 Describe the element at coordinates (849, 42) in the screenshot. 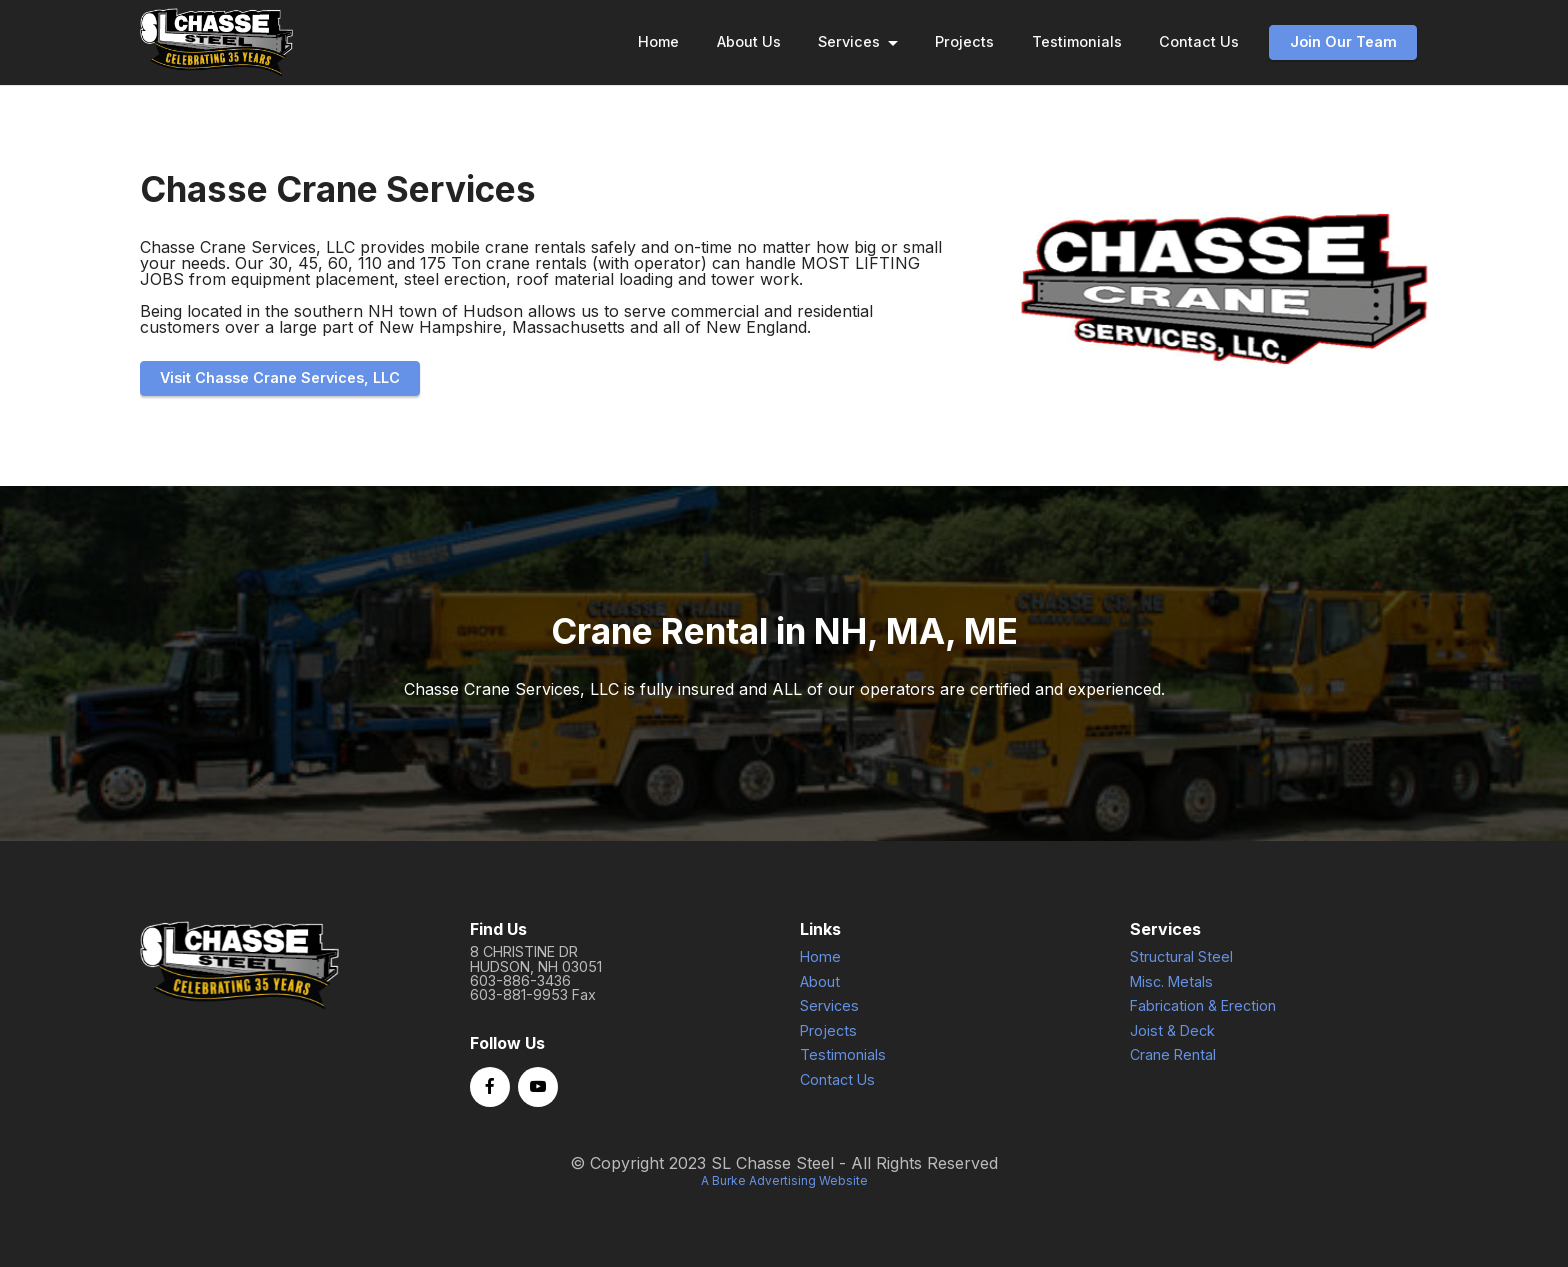

I see `Services` at that location.